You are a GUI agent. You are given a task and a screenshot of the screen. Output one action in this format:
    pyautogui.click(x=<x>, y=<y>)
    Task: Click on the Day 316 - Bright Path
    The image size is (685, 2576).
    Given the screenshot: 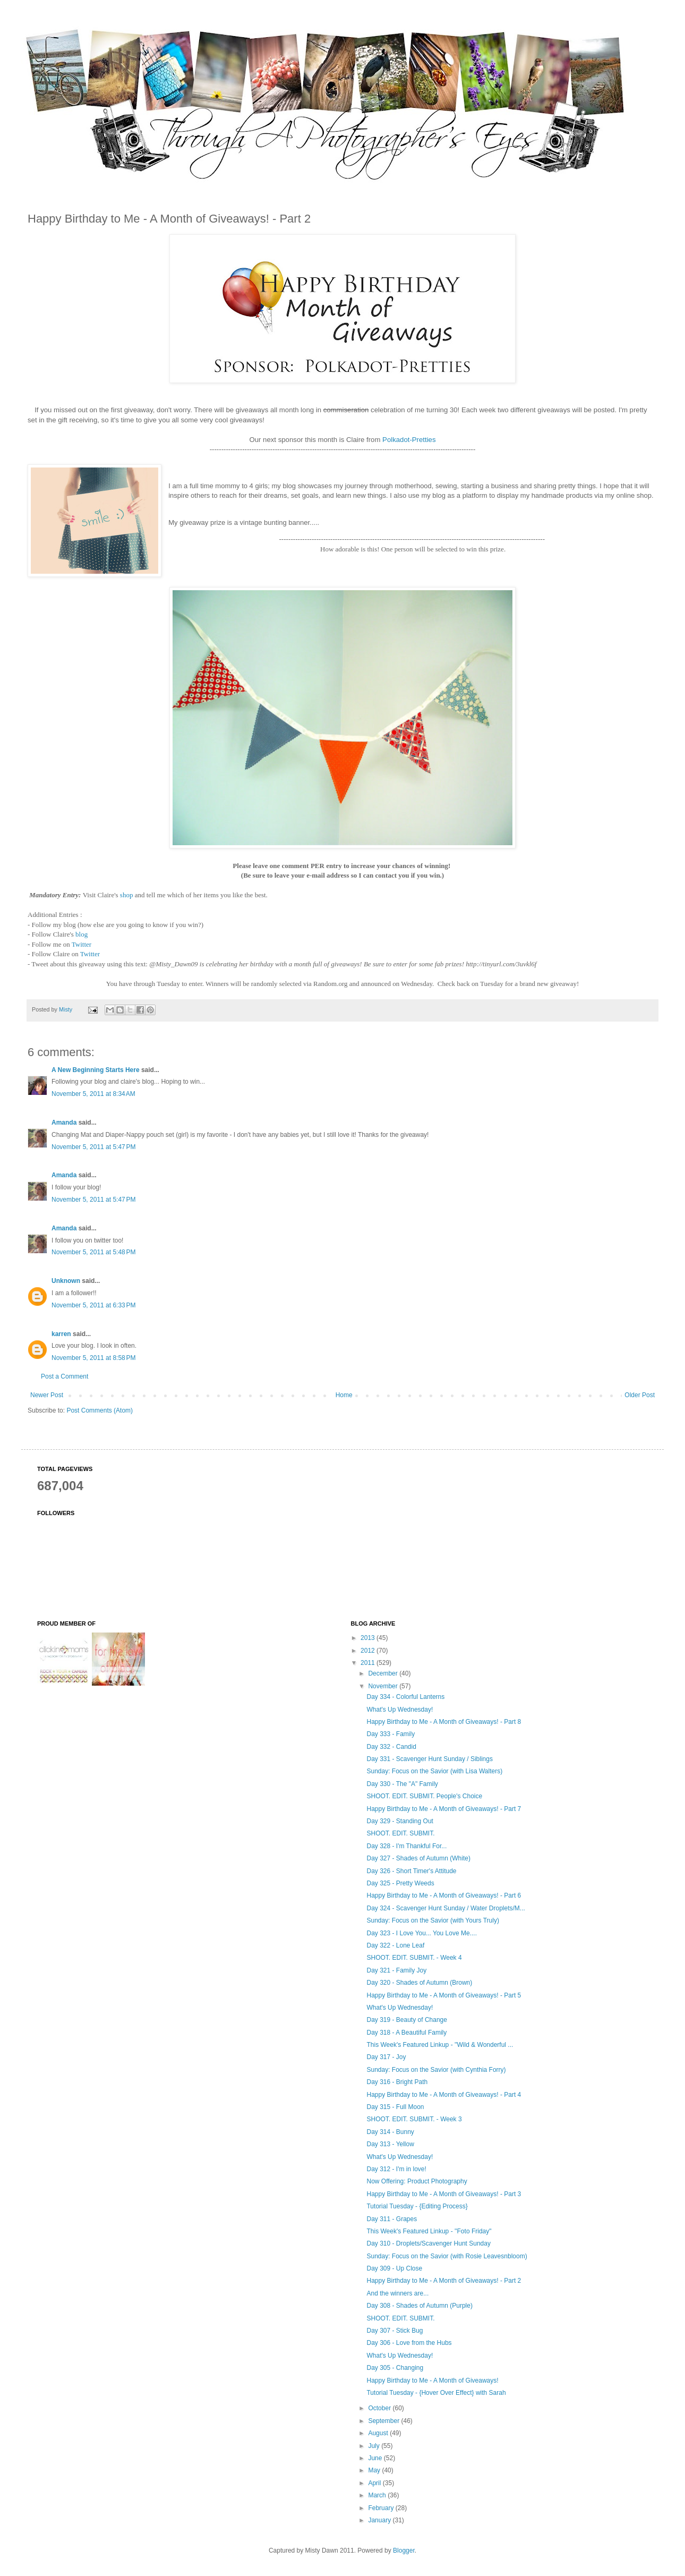 What is the action you would take?
    pyautogui.click(x=396, y=2082)
    